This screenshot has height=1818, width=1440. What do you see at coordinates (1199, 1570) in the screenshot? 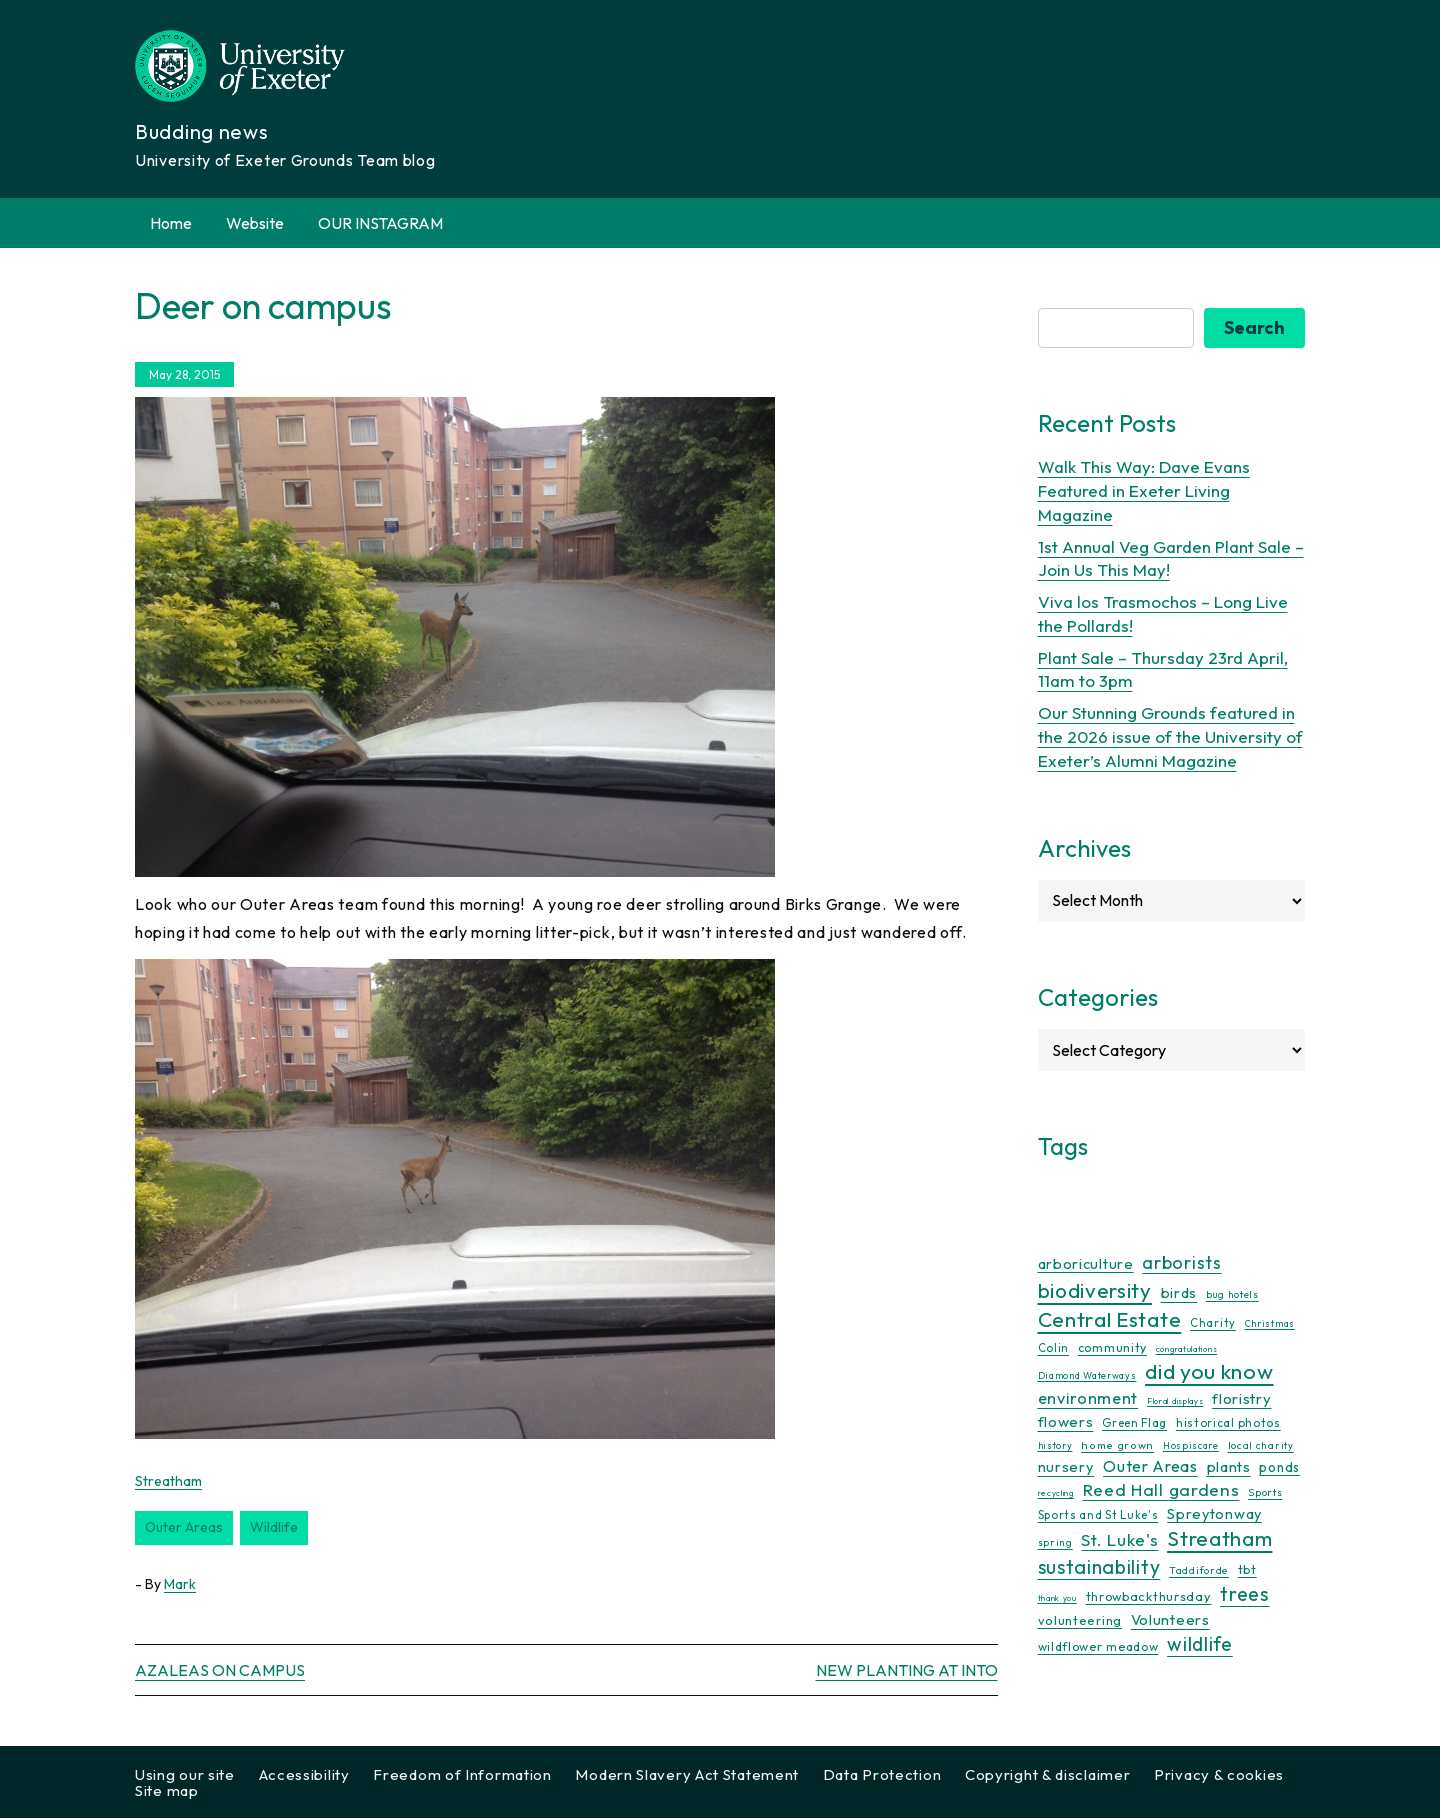
I see `Taddiforde [Taddiforde (11 items)]` at bounding box center [1199, 1570].